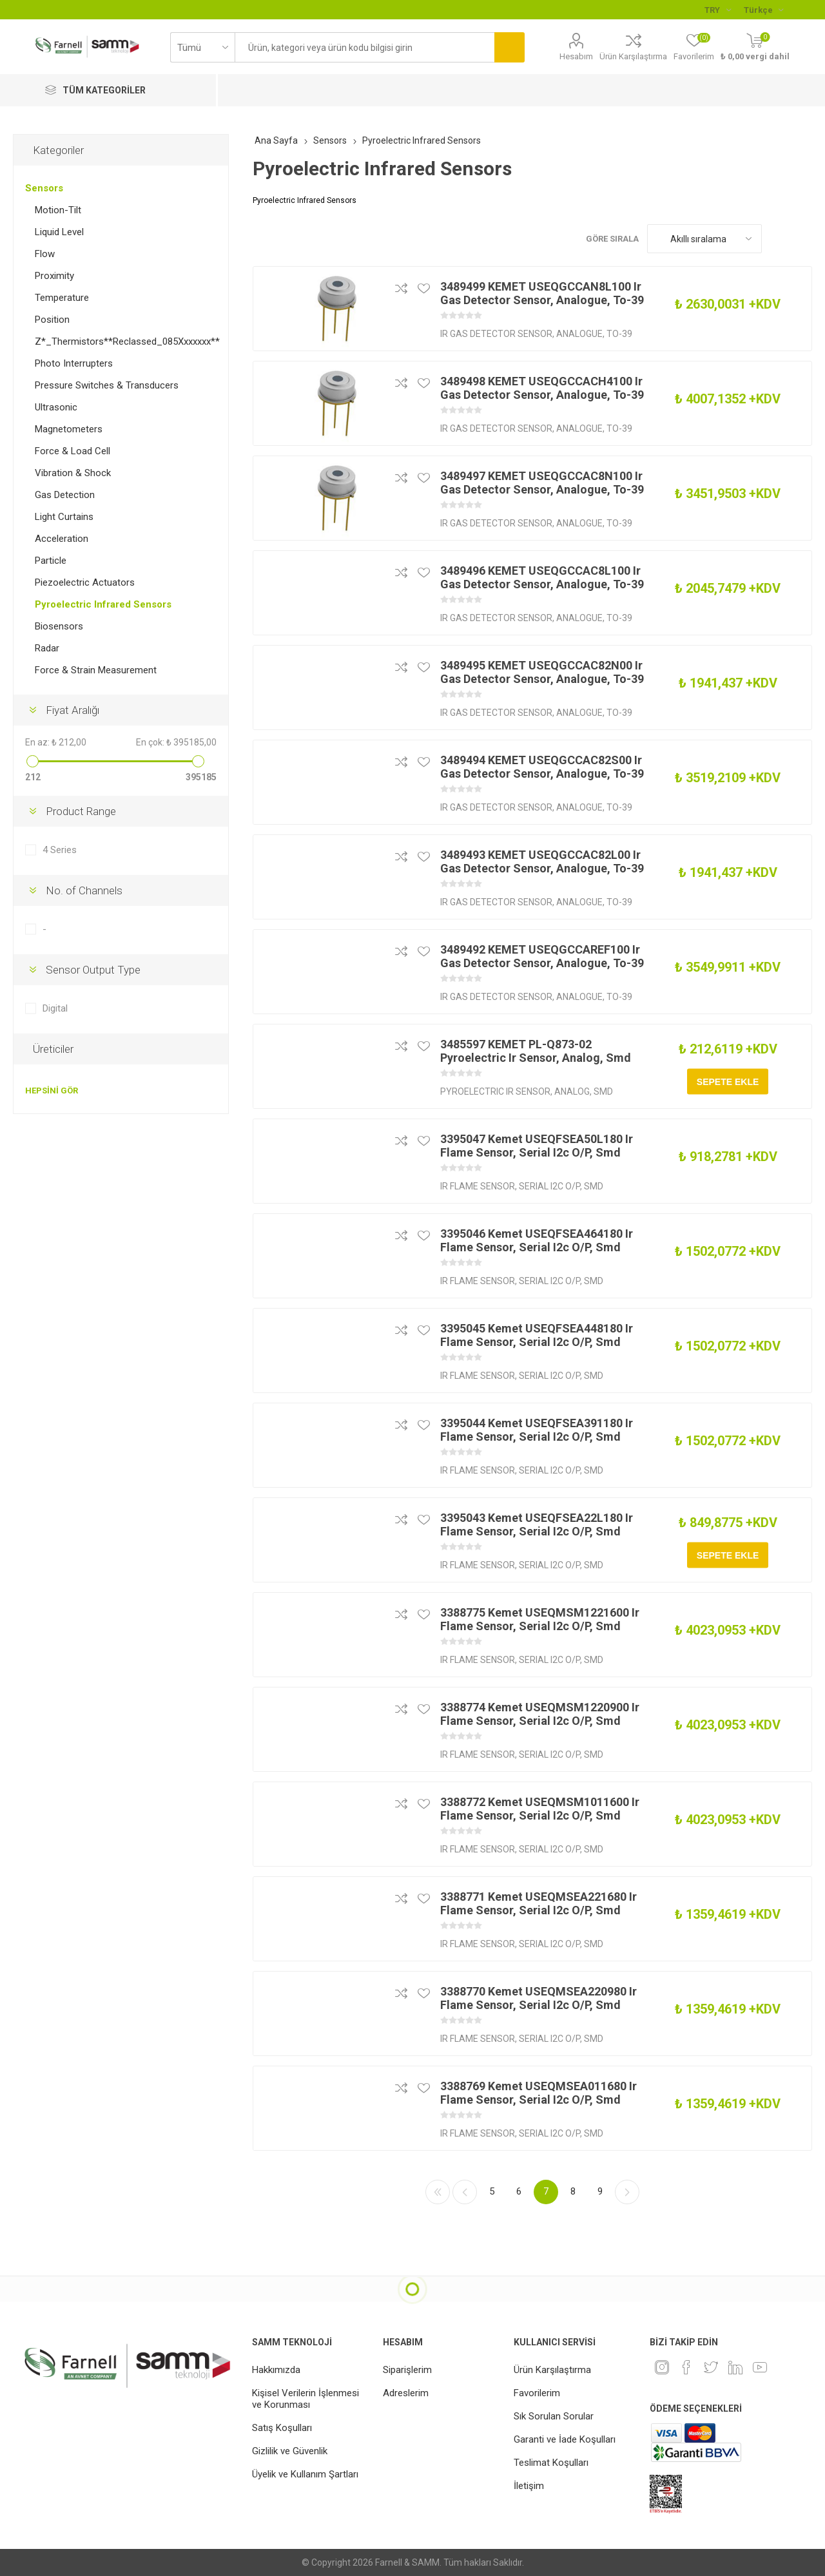  What do you see at coordinates (64, 517) in the screenshot?
I see `Light Curtains` at bounding box center [64, 517].